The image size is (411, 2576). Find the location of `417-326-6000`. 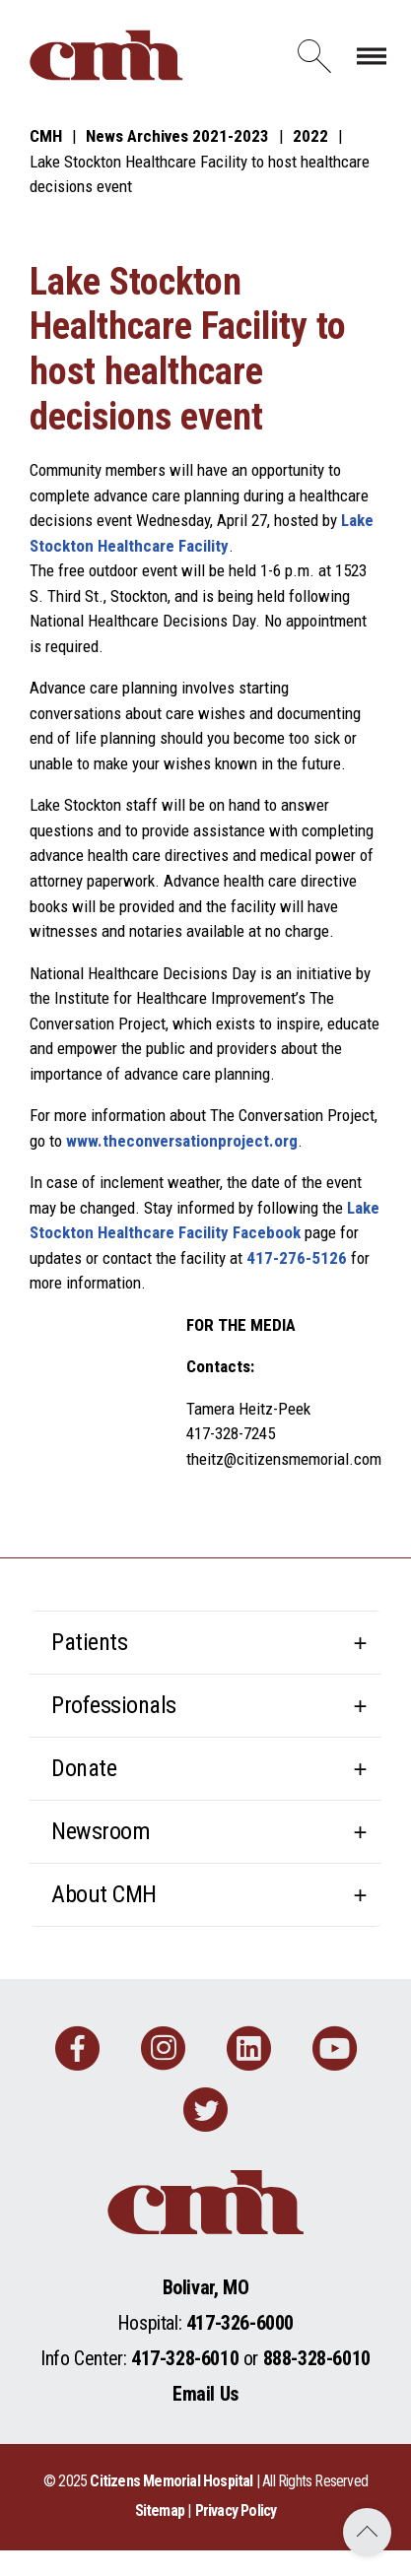

417-326-6000 is located at coordinates (240, 2323).